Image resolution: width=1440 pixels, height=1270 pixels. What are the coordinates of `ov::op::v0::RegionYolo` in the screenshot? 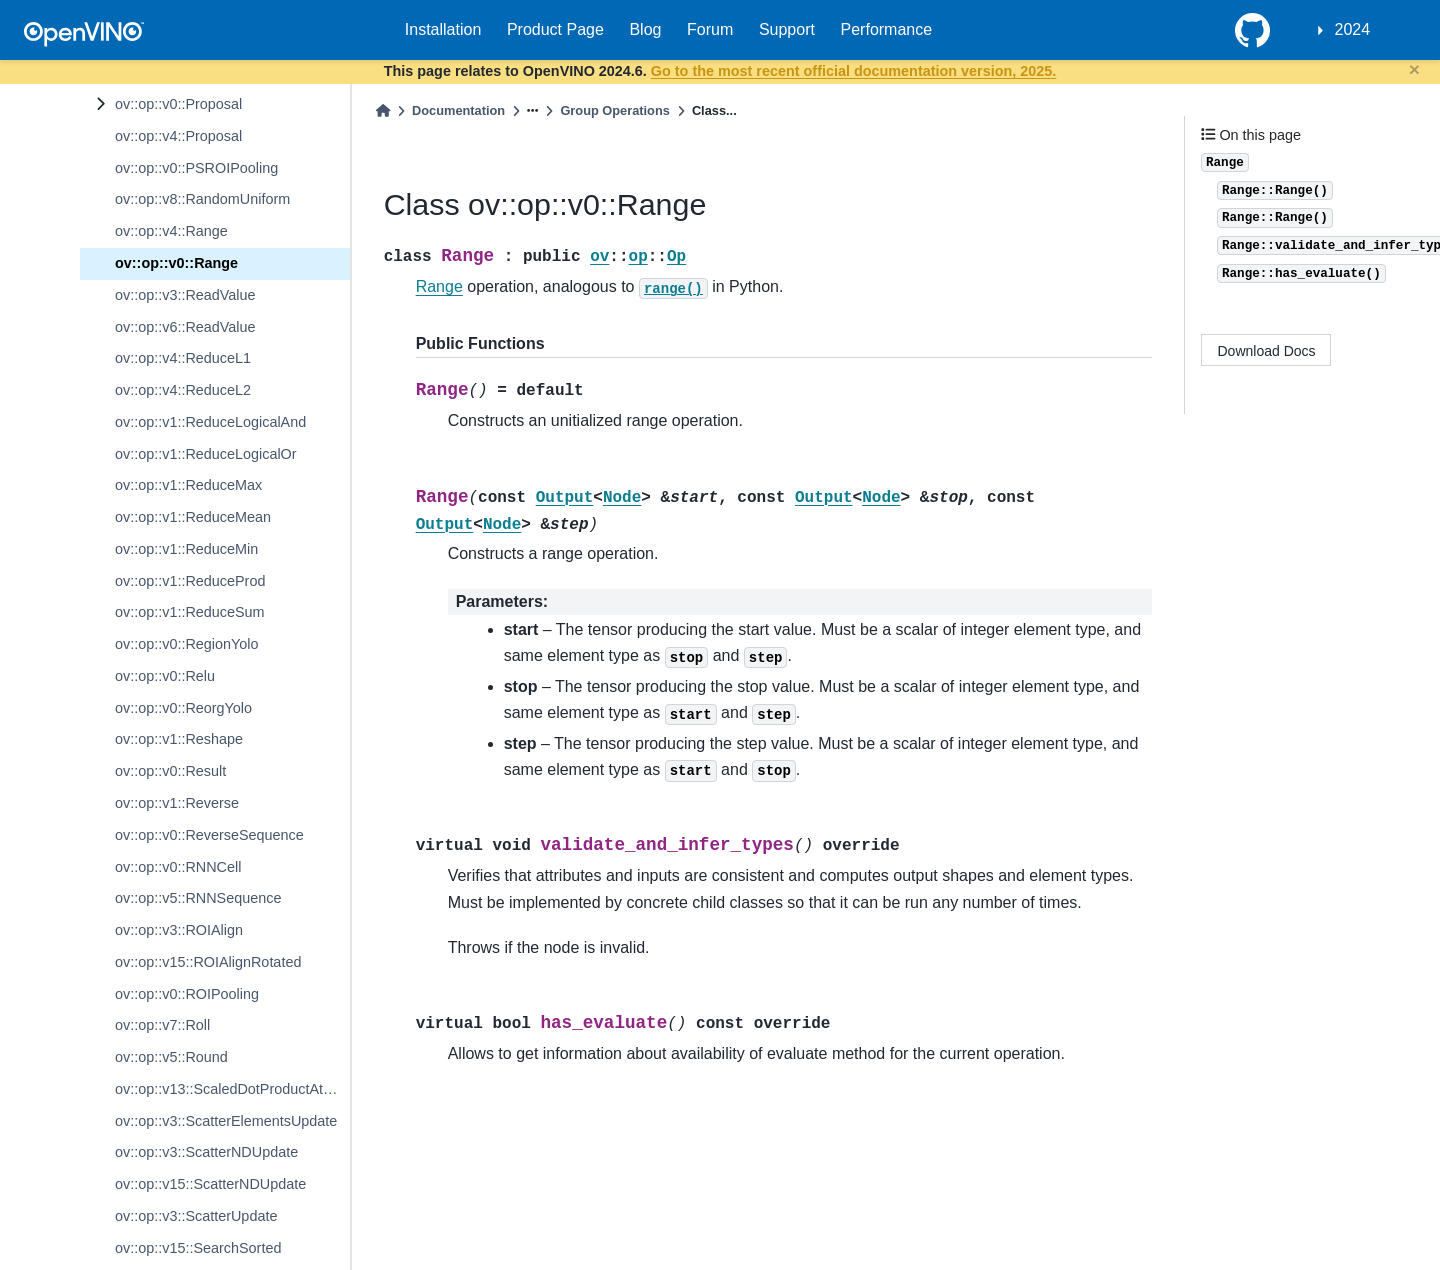 It's located at (186, 644).